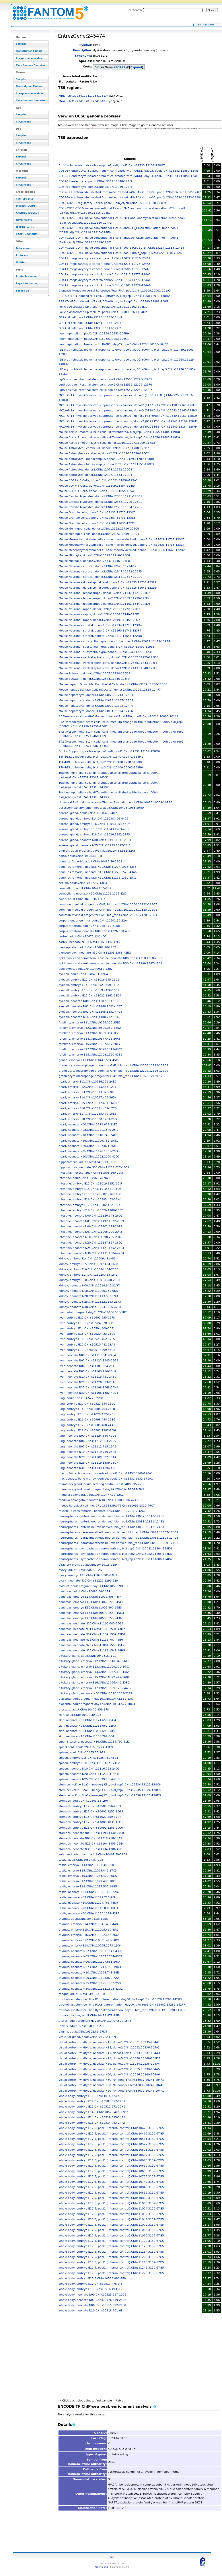 This screenshot has height=2576, width=222. What do you see at coordinates (86, 1092) in the screenshot?
I see `heart, embryo E13.CNhs11013.376-3I9` at bounding box center [86, 1092].